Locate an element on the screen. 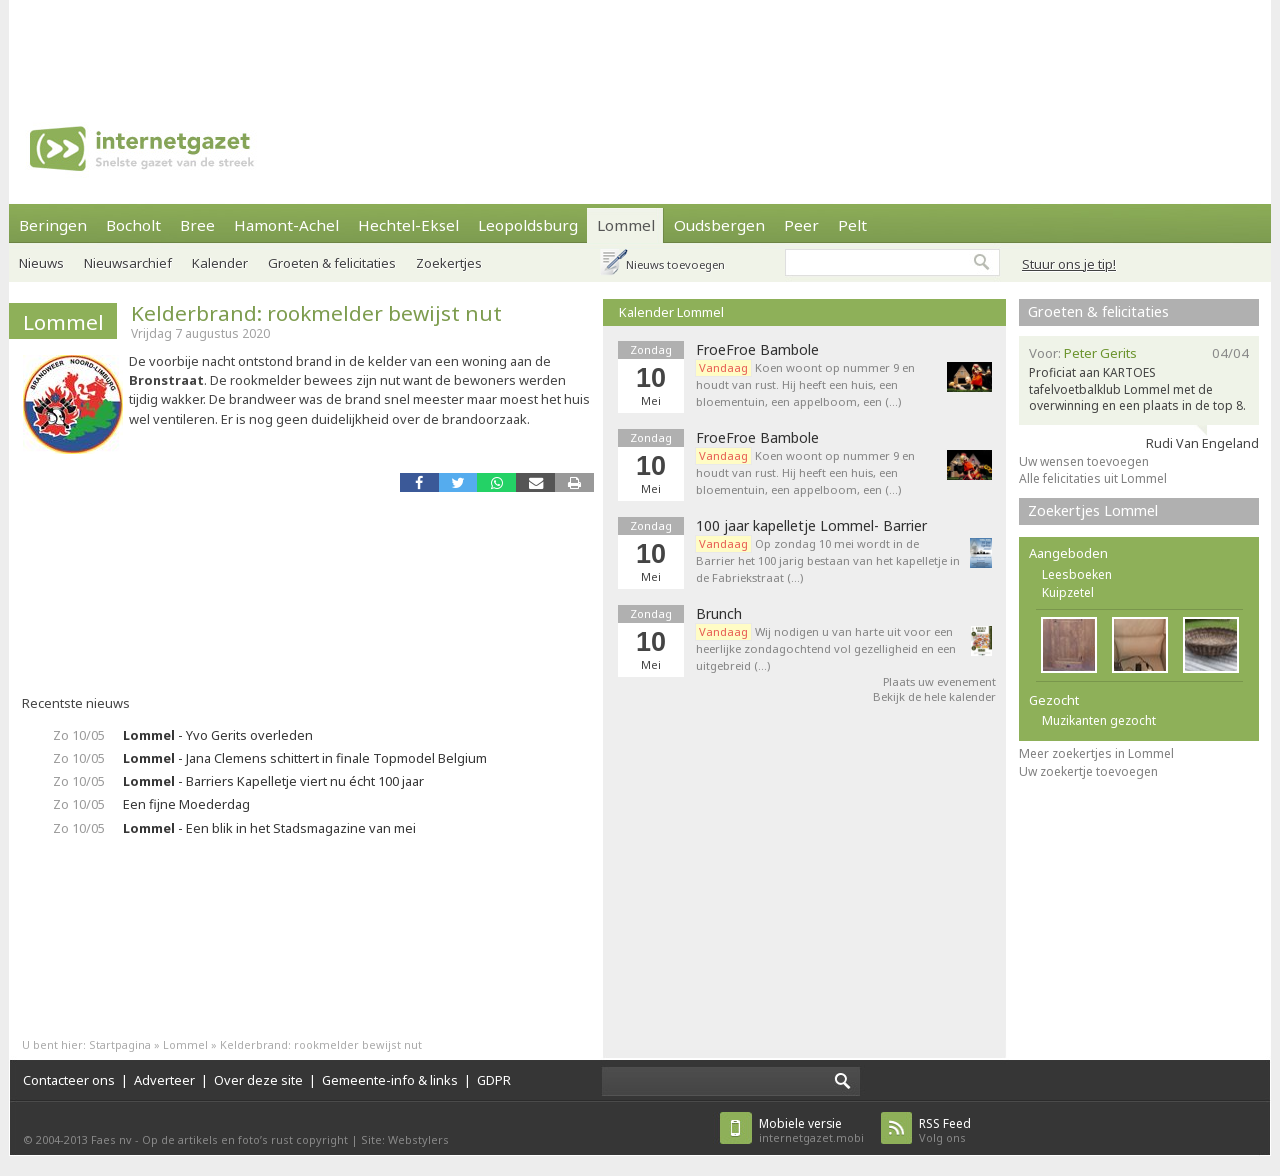 The image size is (1280, 1176). internetgazet.mobi is located at coordinates (811, 1130).